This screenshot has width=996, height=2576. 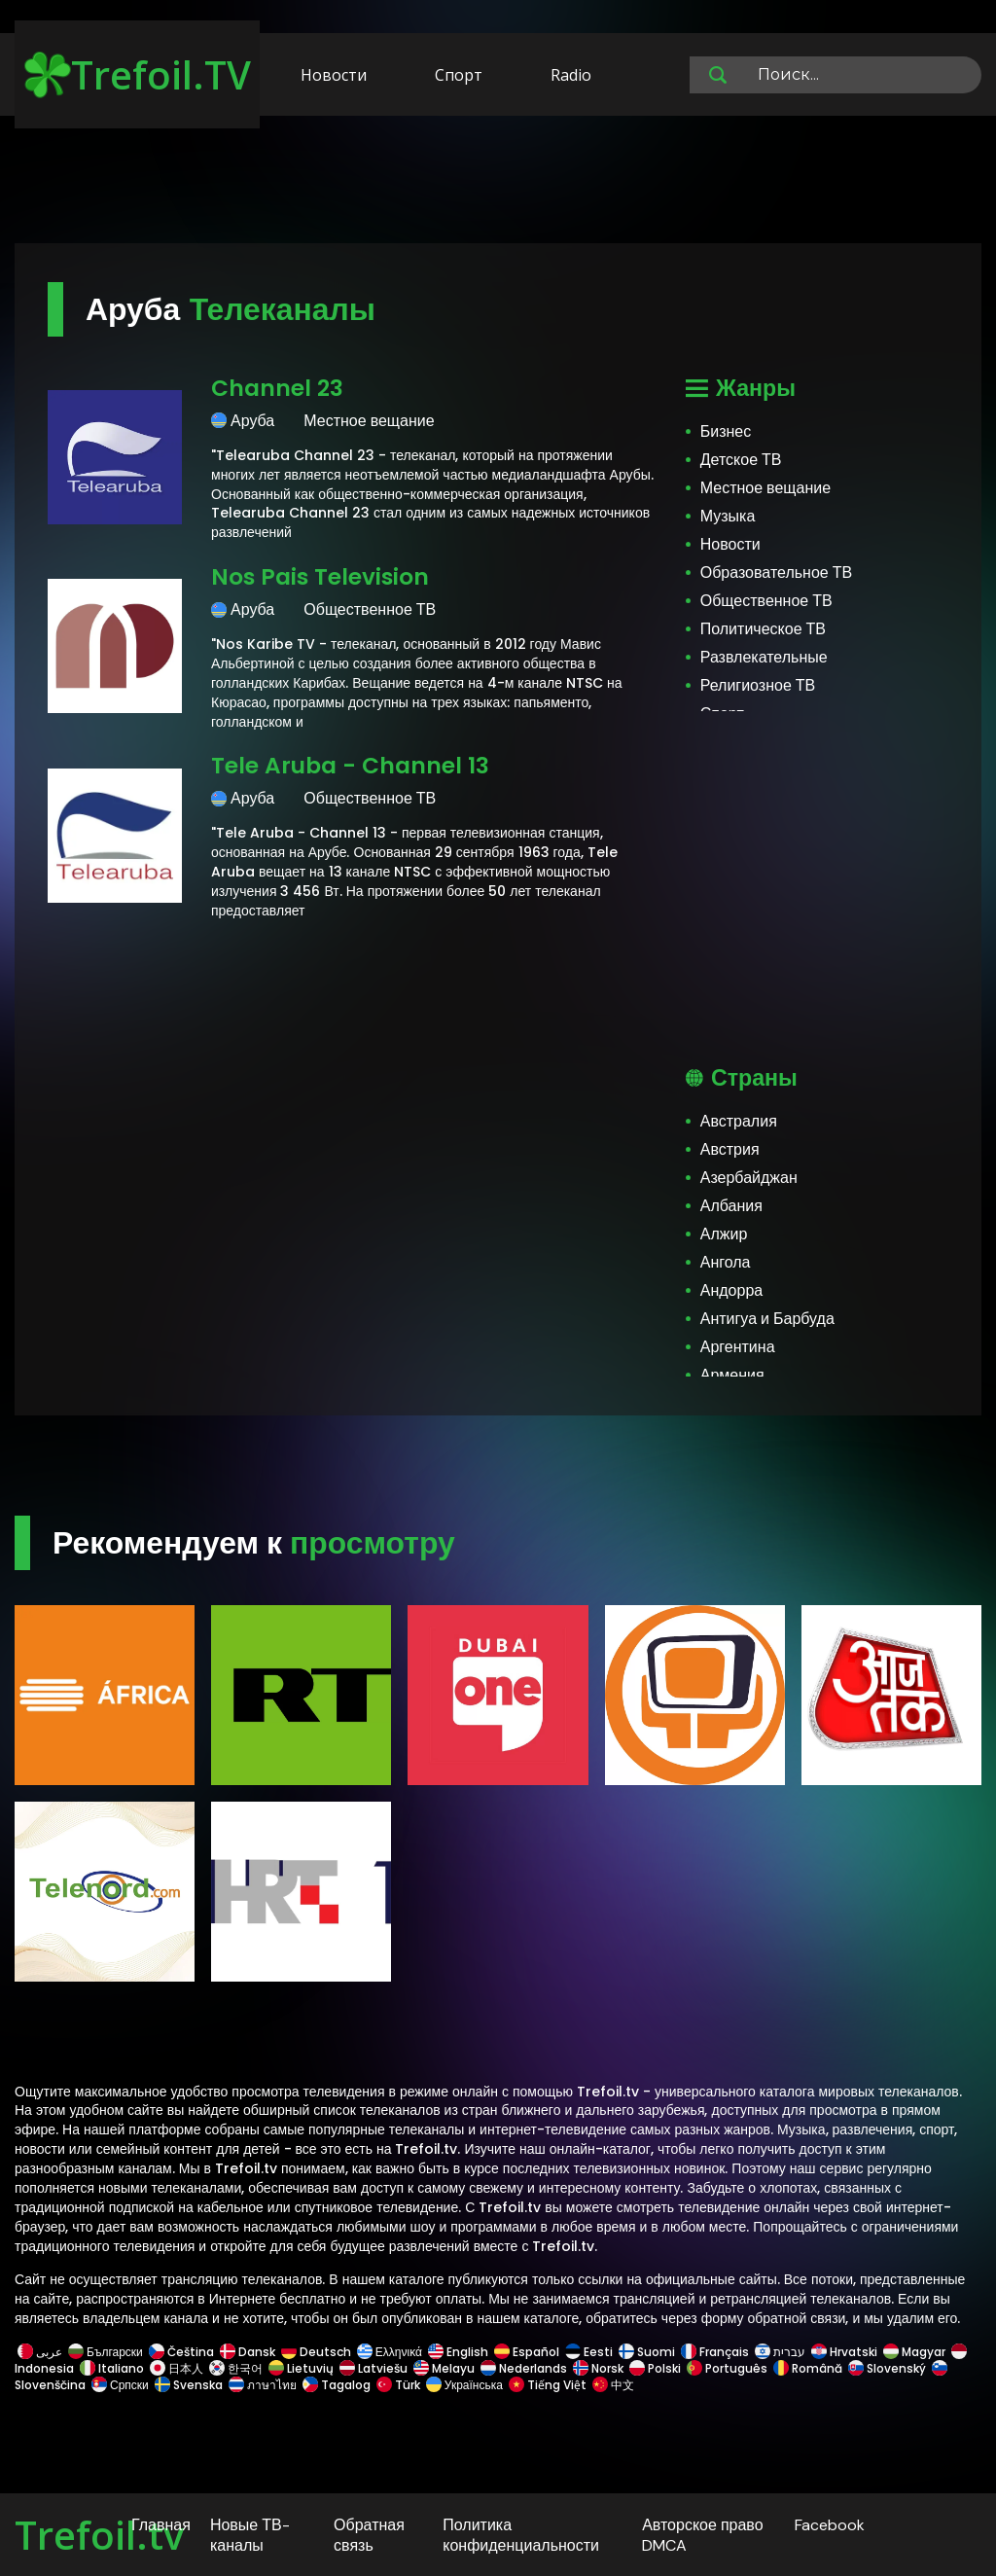 What do you see at coordinates (120, 2385) in the screenshot?
I see `Српски` at bounding box center [120, 2385].